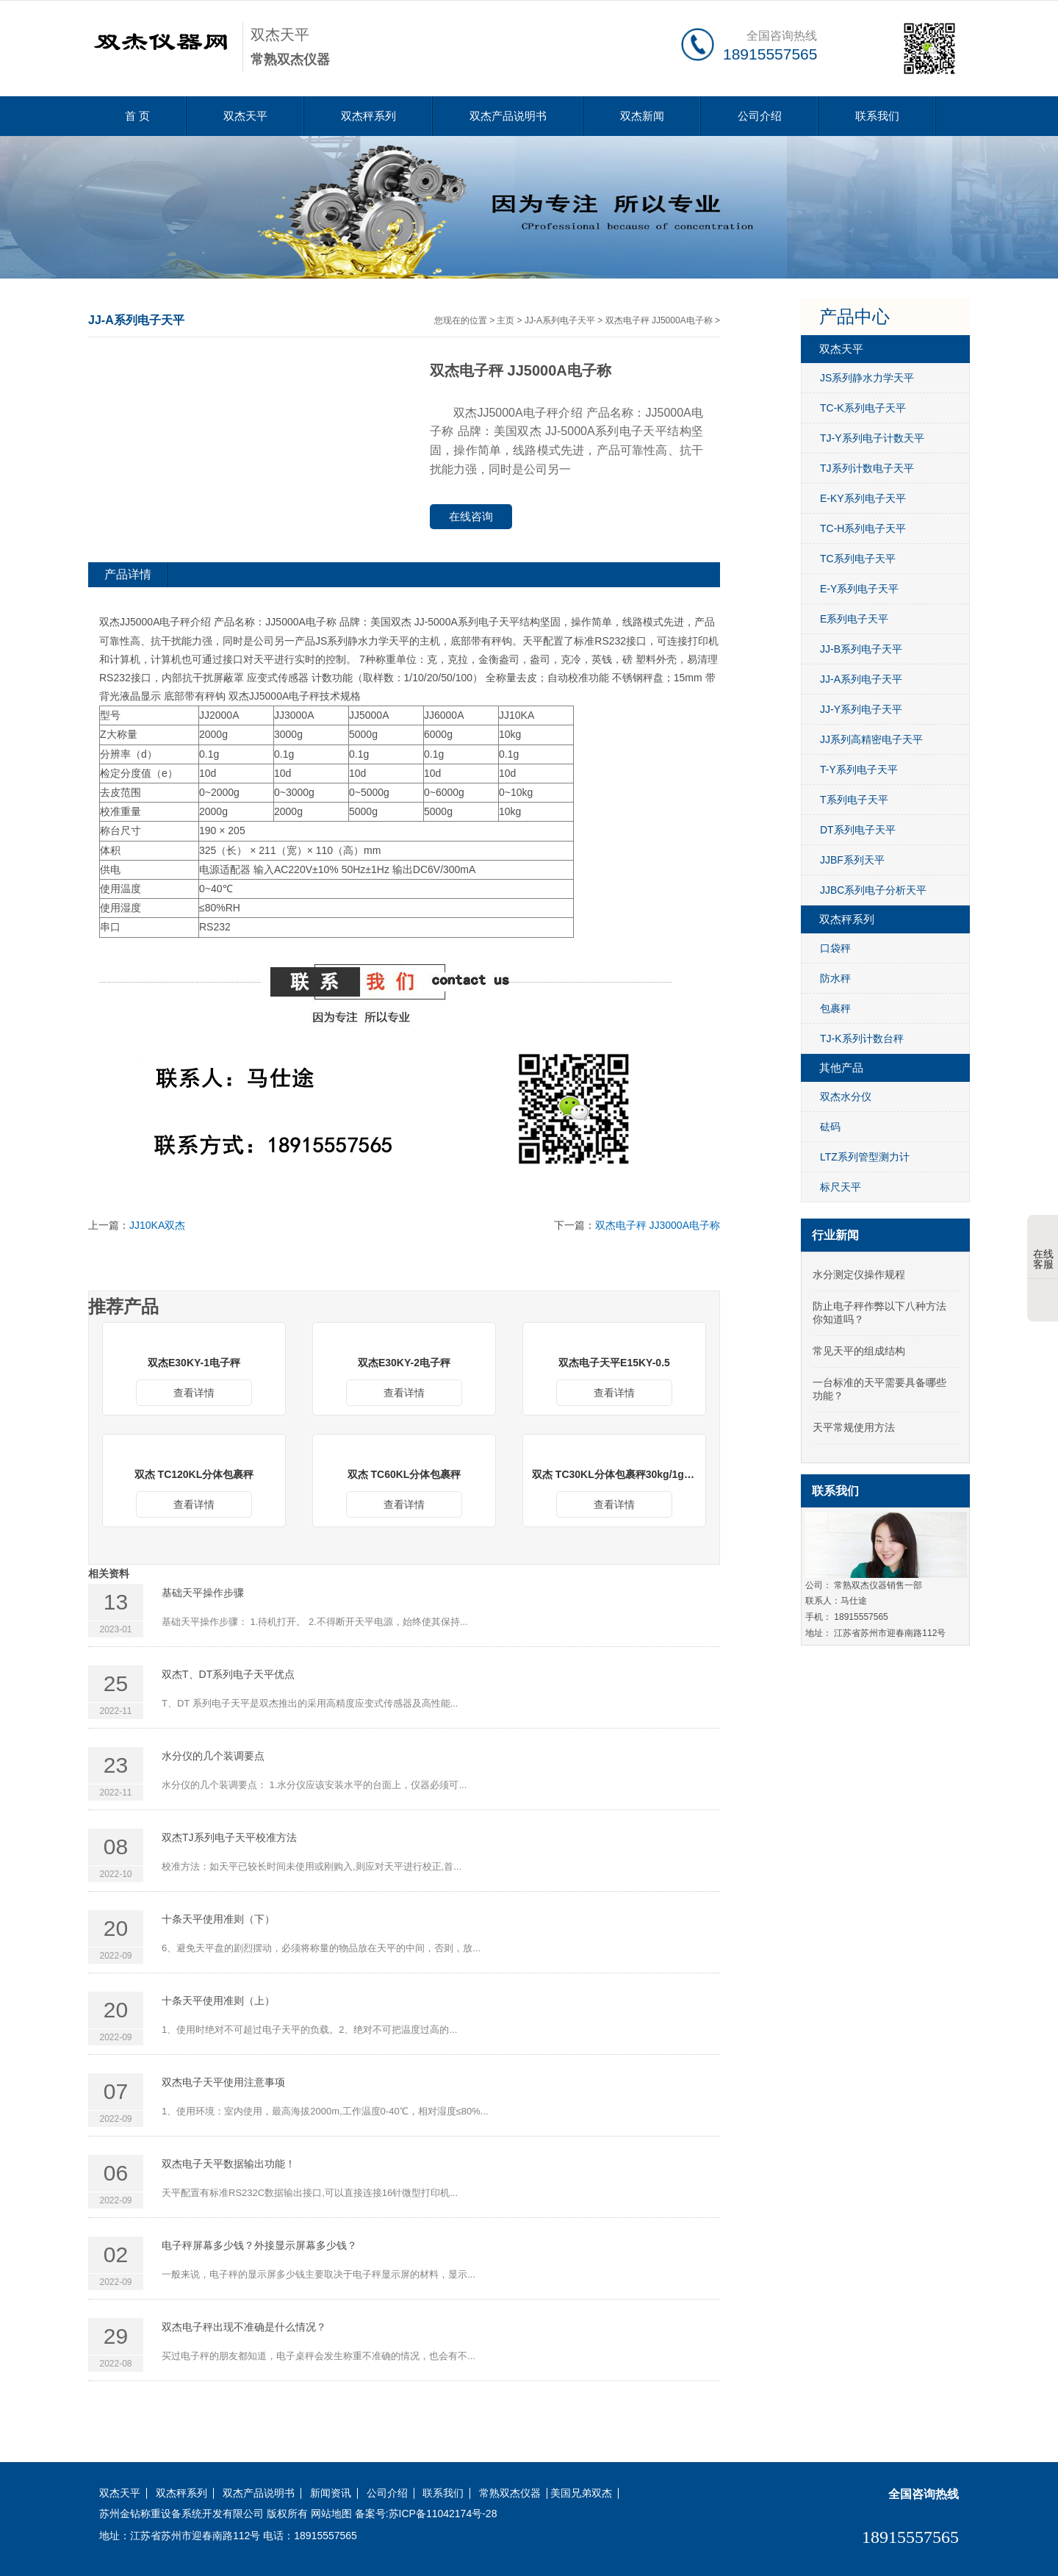 Image resolution: width=1058 pixels, height=2576 pixels. Describe the element at coordinates (830, 1127) in the screenshot. I see `砝码` at that location.